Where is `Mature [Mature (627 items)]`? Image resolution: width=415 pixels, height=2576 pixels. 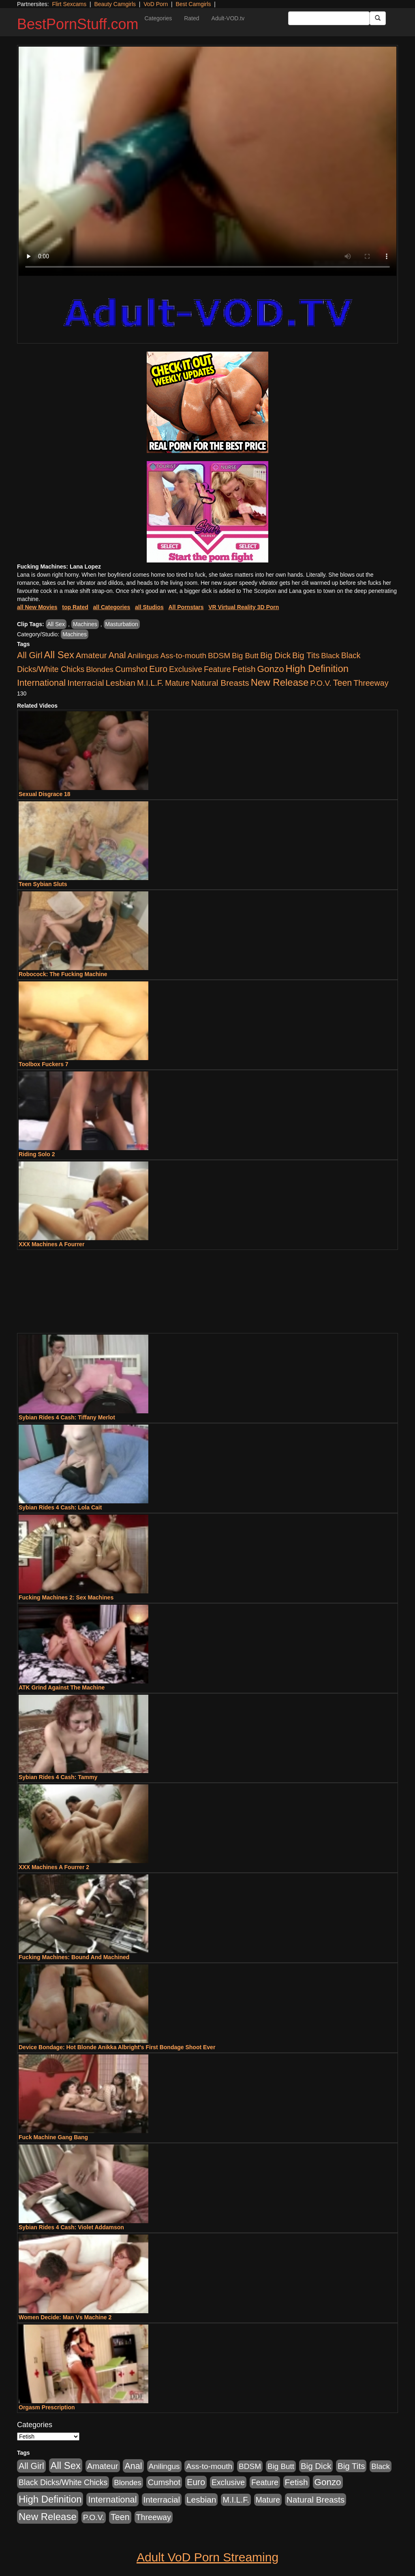 Mature [Mature (627 items)] is located at coordinates (177, 682).